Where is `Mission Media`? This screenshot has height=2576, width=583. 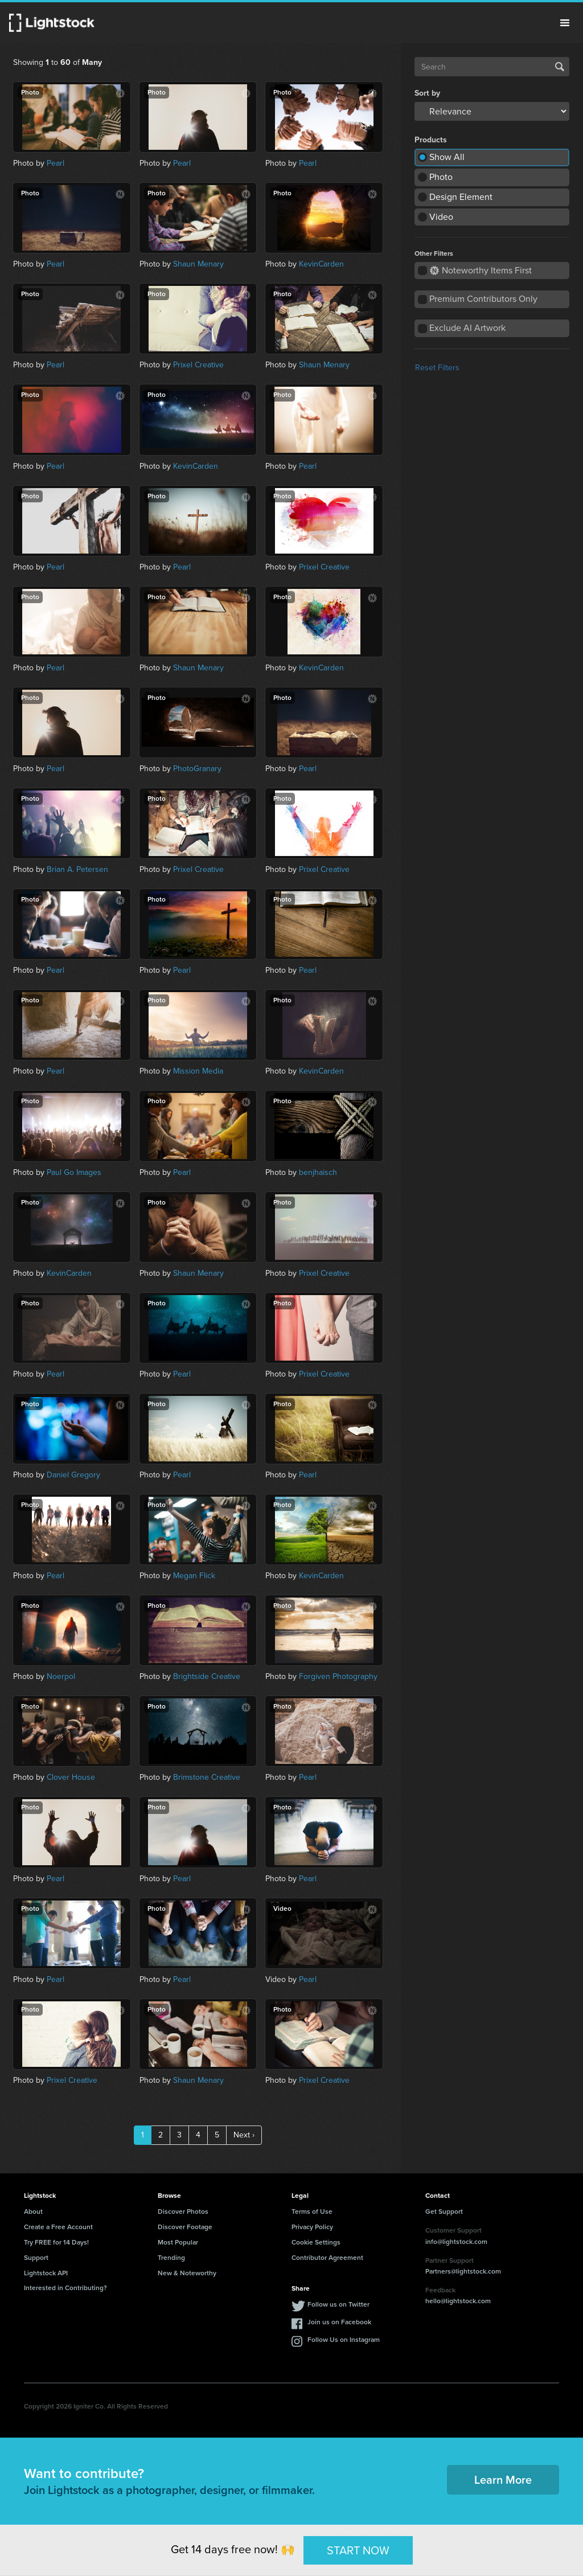 Mission Media is located at coordinates (198, 1071).